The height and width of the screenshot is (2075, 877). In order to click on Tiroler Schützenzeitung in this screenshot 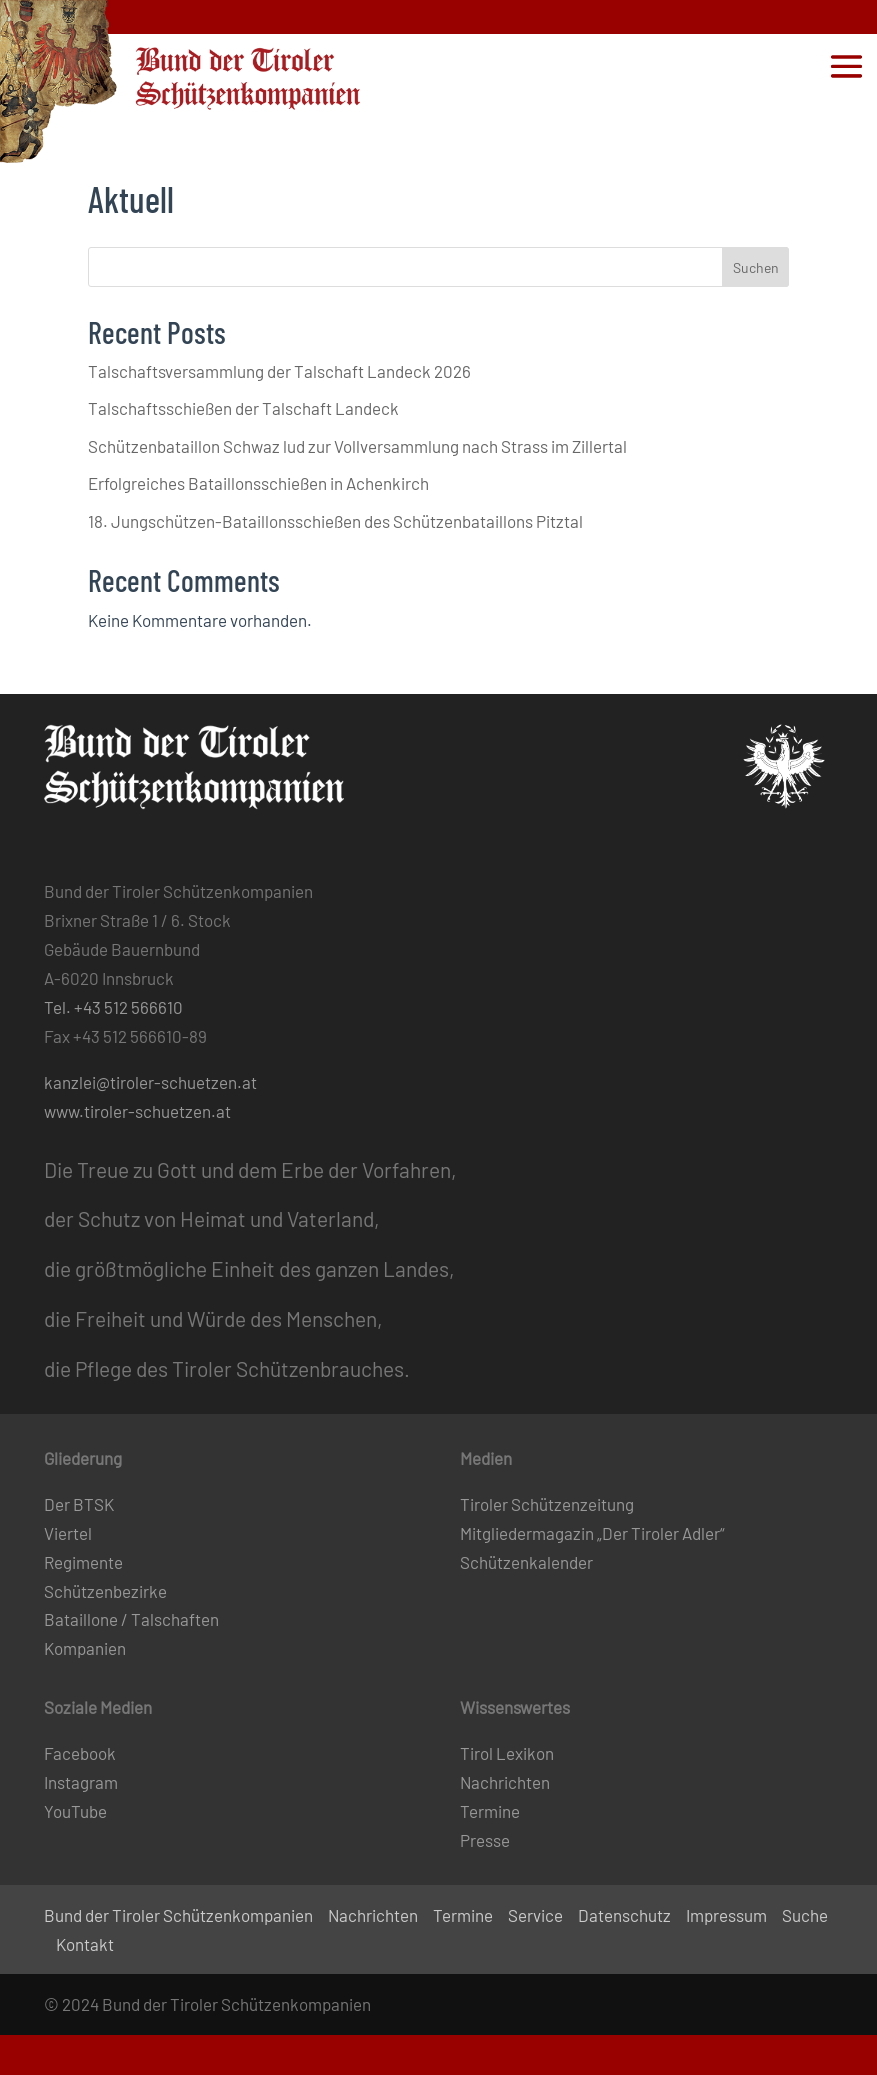, I will do `click(547, 1504)`.